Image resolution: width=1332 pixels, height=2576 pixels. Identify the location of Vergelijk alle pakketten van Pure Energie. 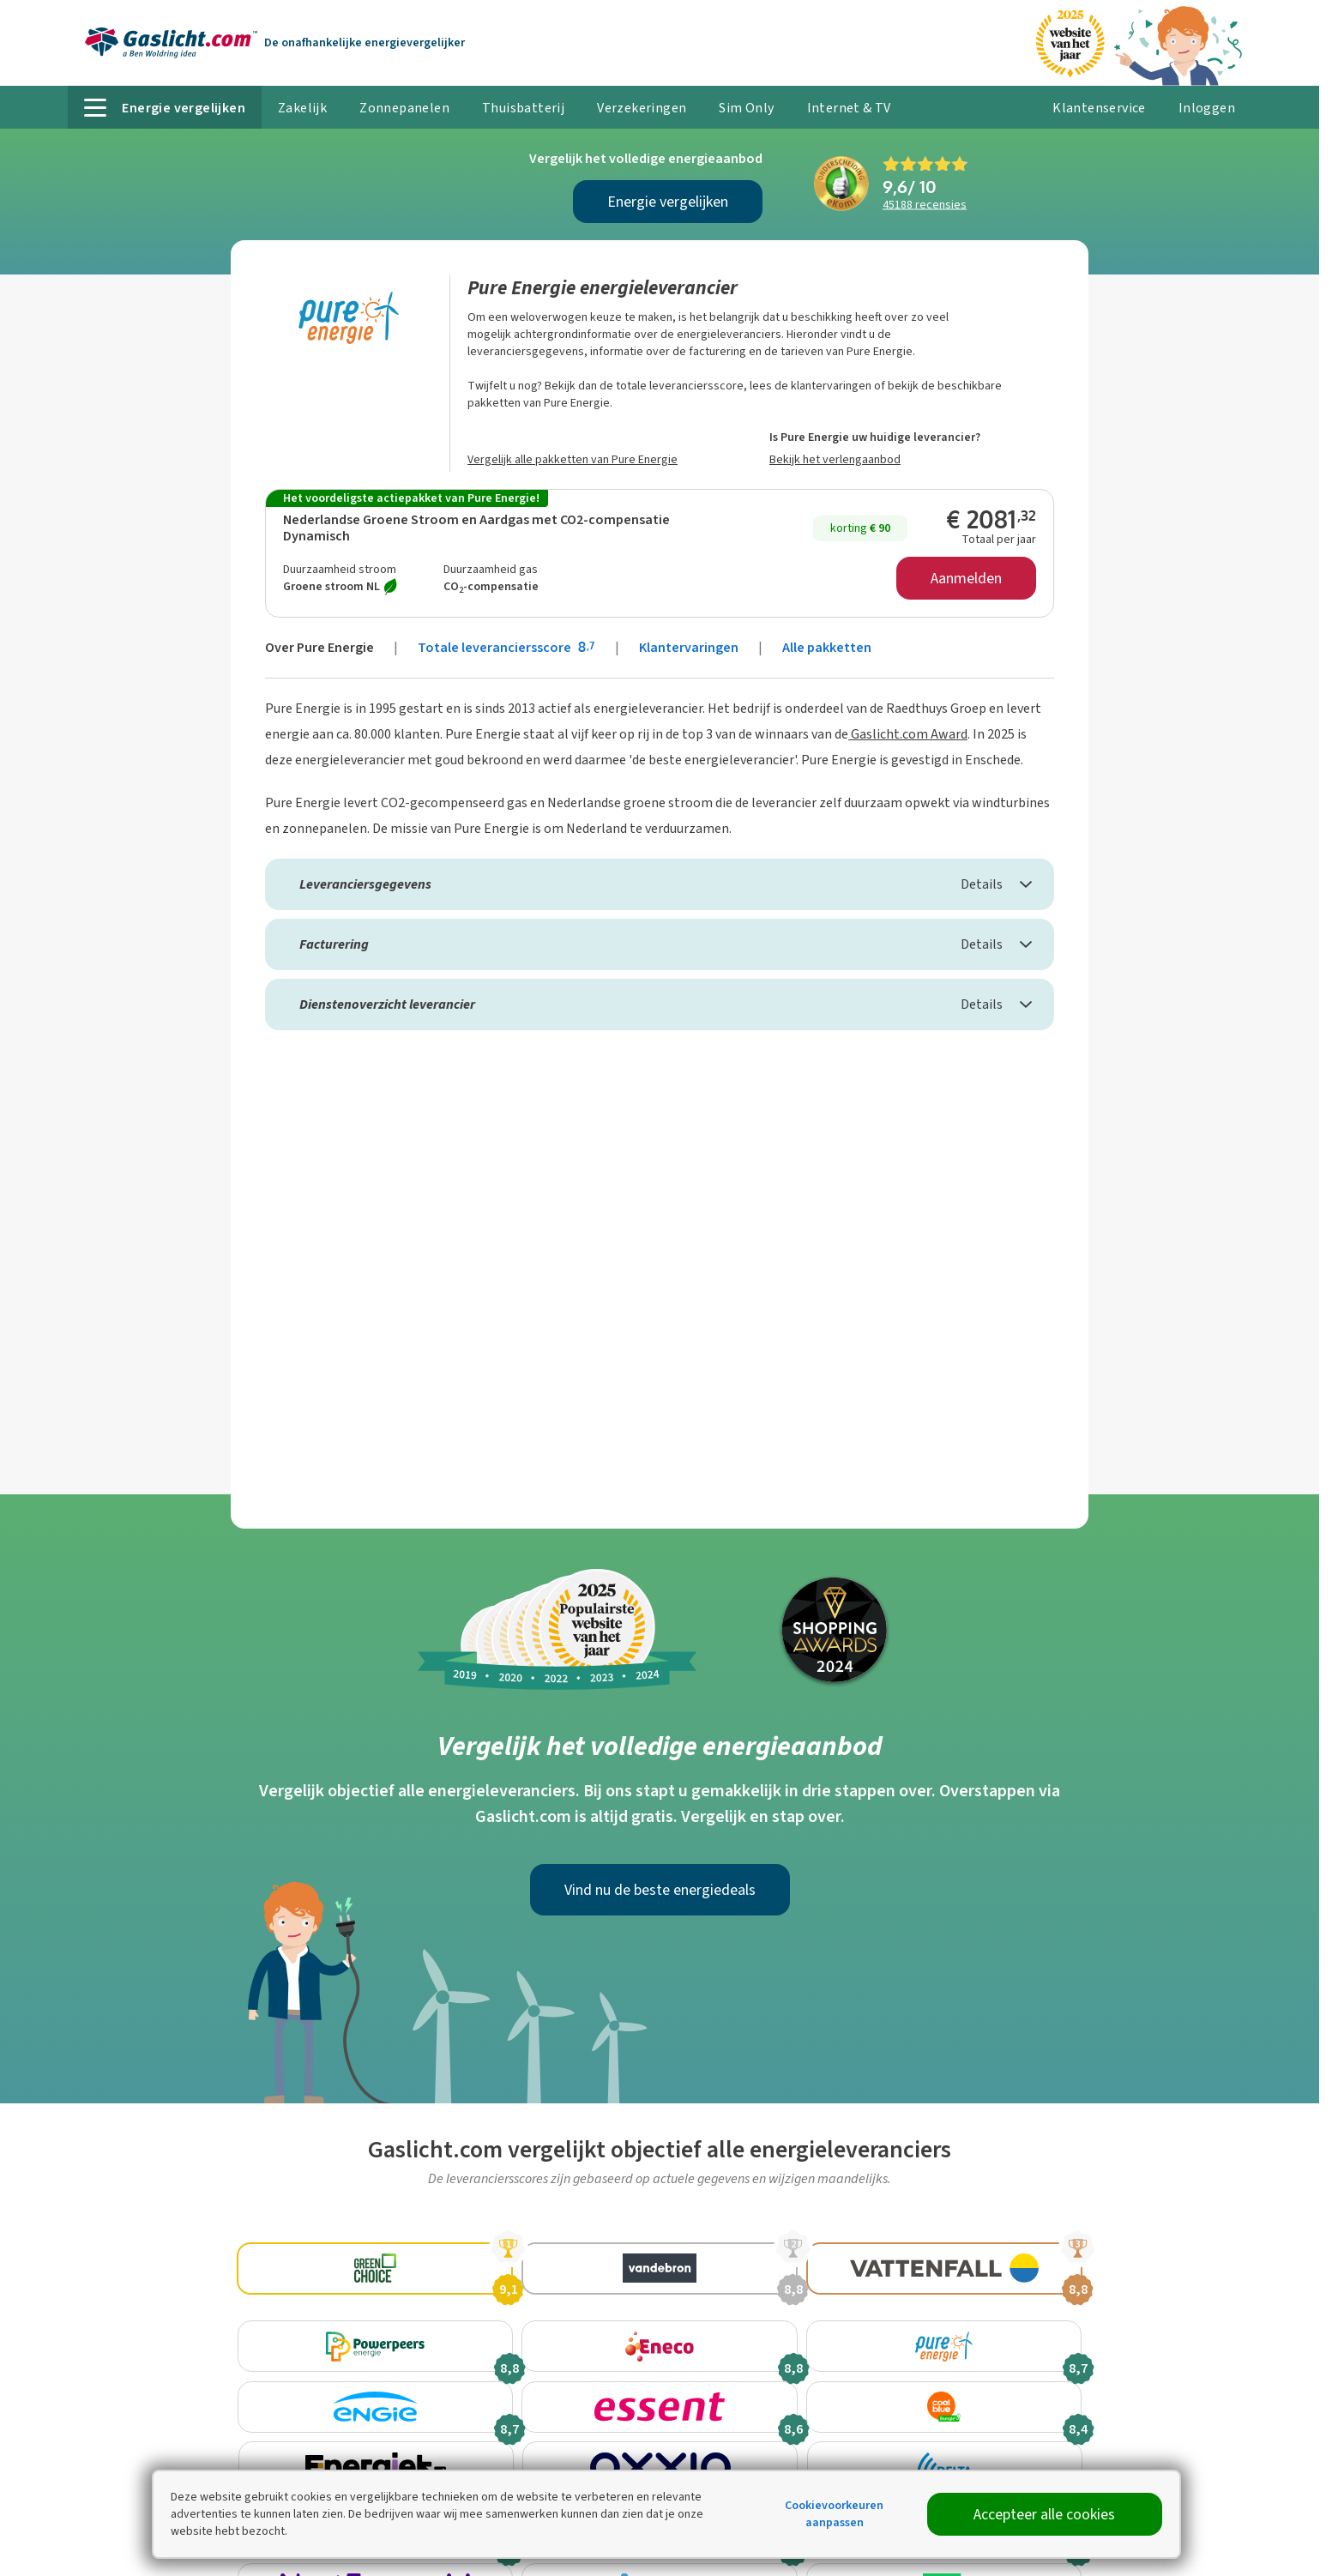
(572, 459).